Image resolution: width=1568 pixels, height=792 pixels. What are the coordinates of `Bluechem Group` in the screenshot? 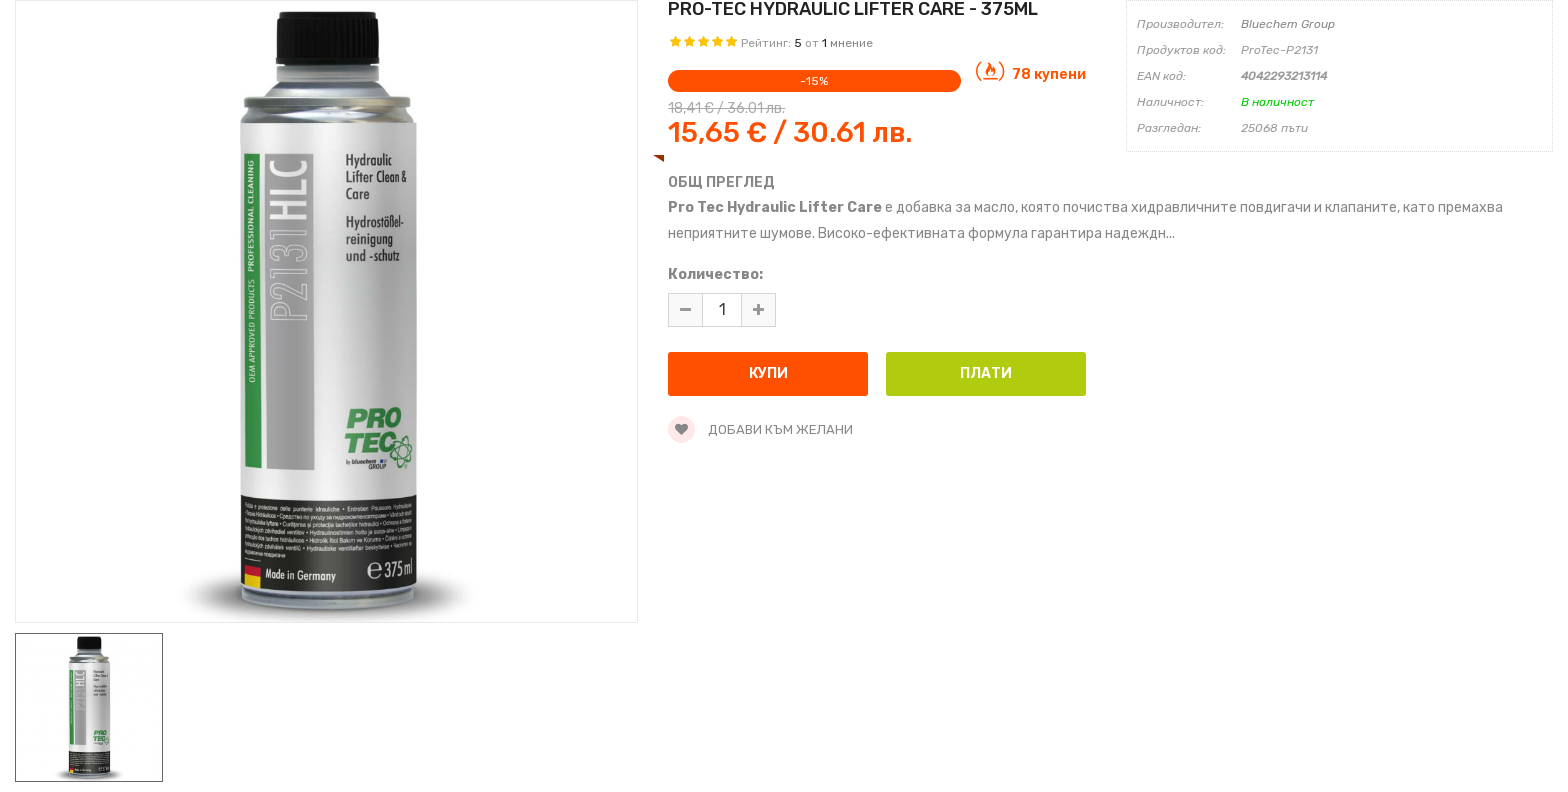 It's located at (1288, 24).